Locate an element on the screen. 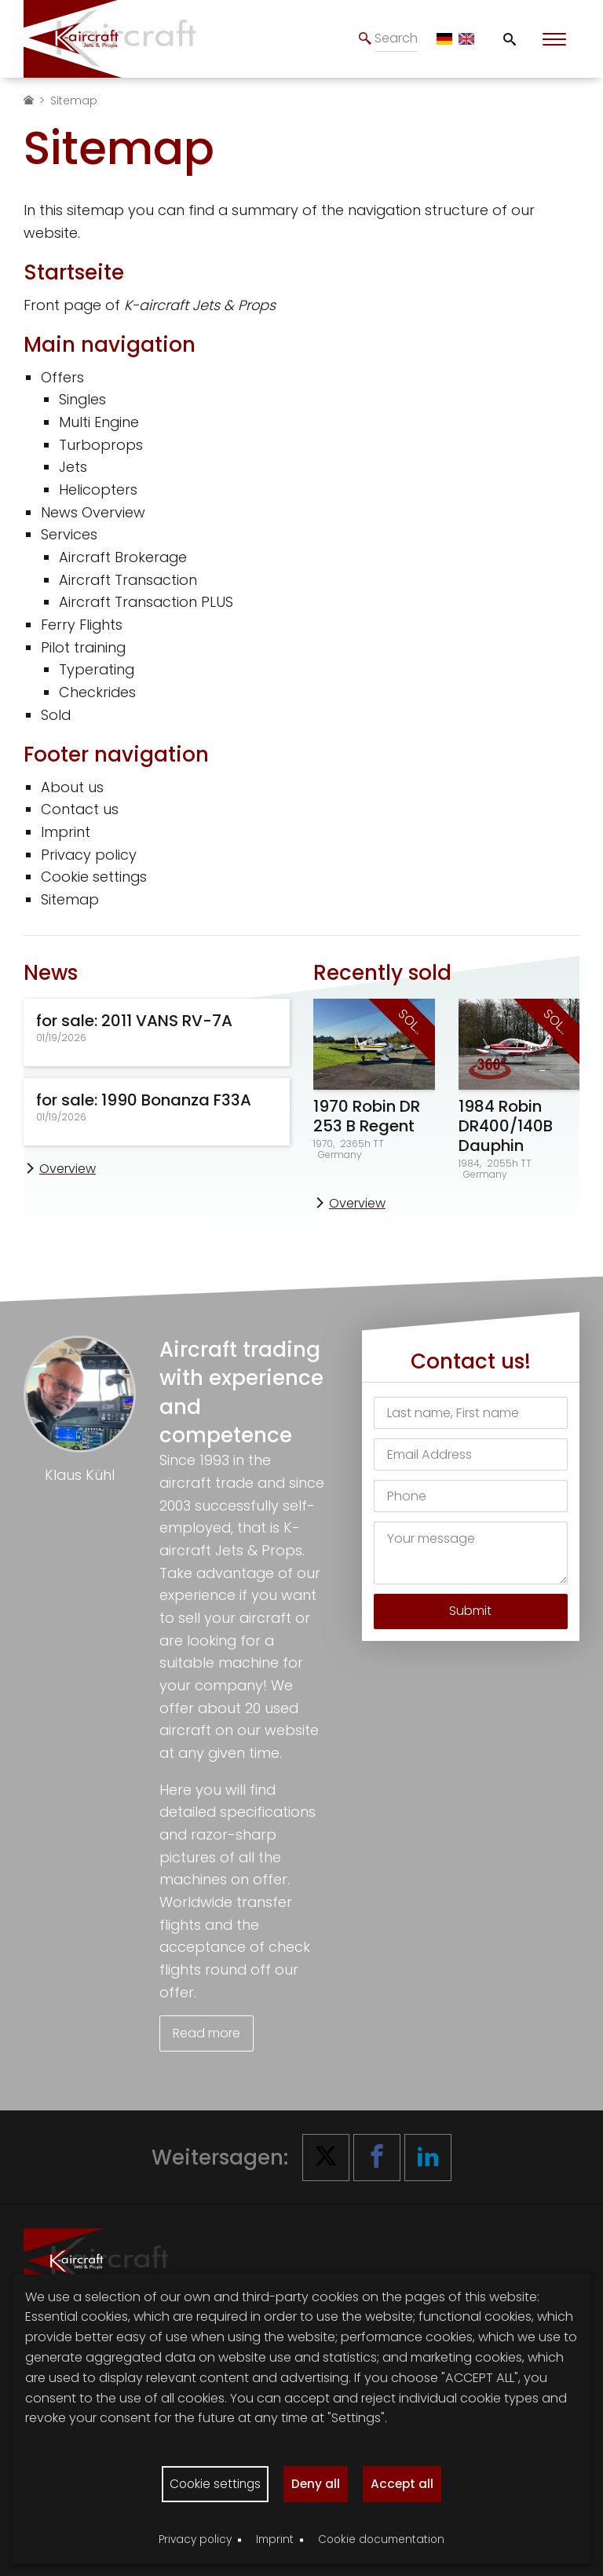 The width and height of the screenshot is (603, 2576). Typerating is located at coordinates (96, 669).